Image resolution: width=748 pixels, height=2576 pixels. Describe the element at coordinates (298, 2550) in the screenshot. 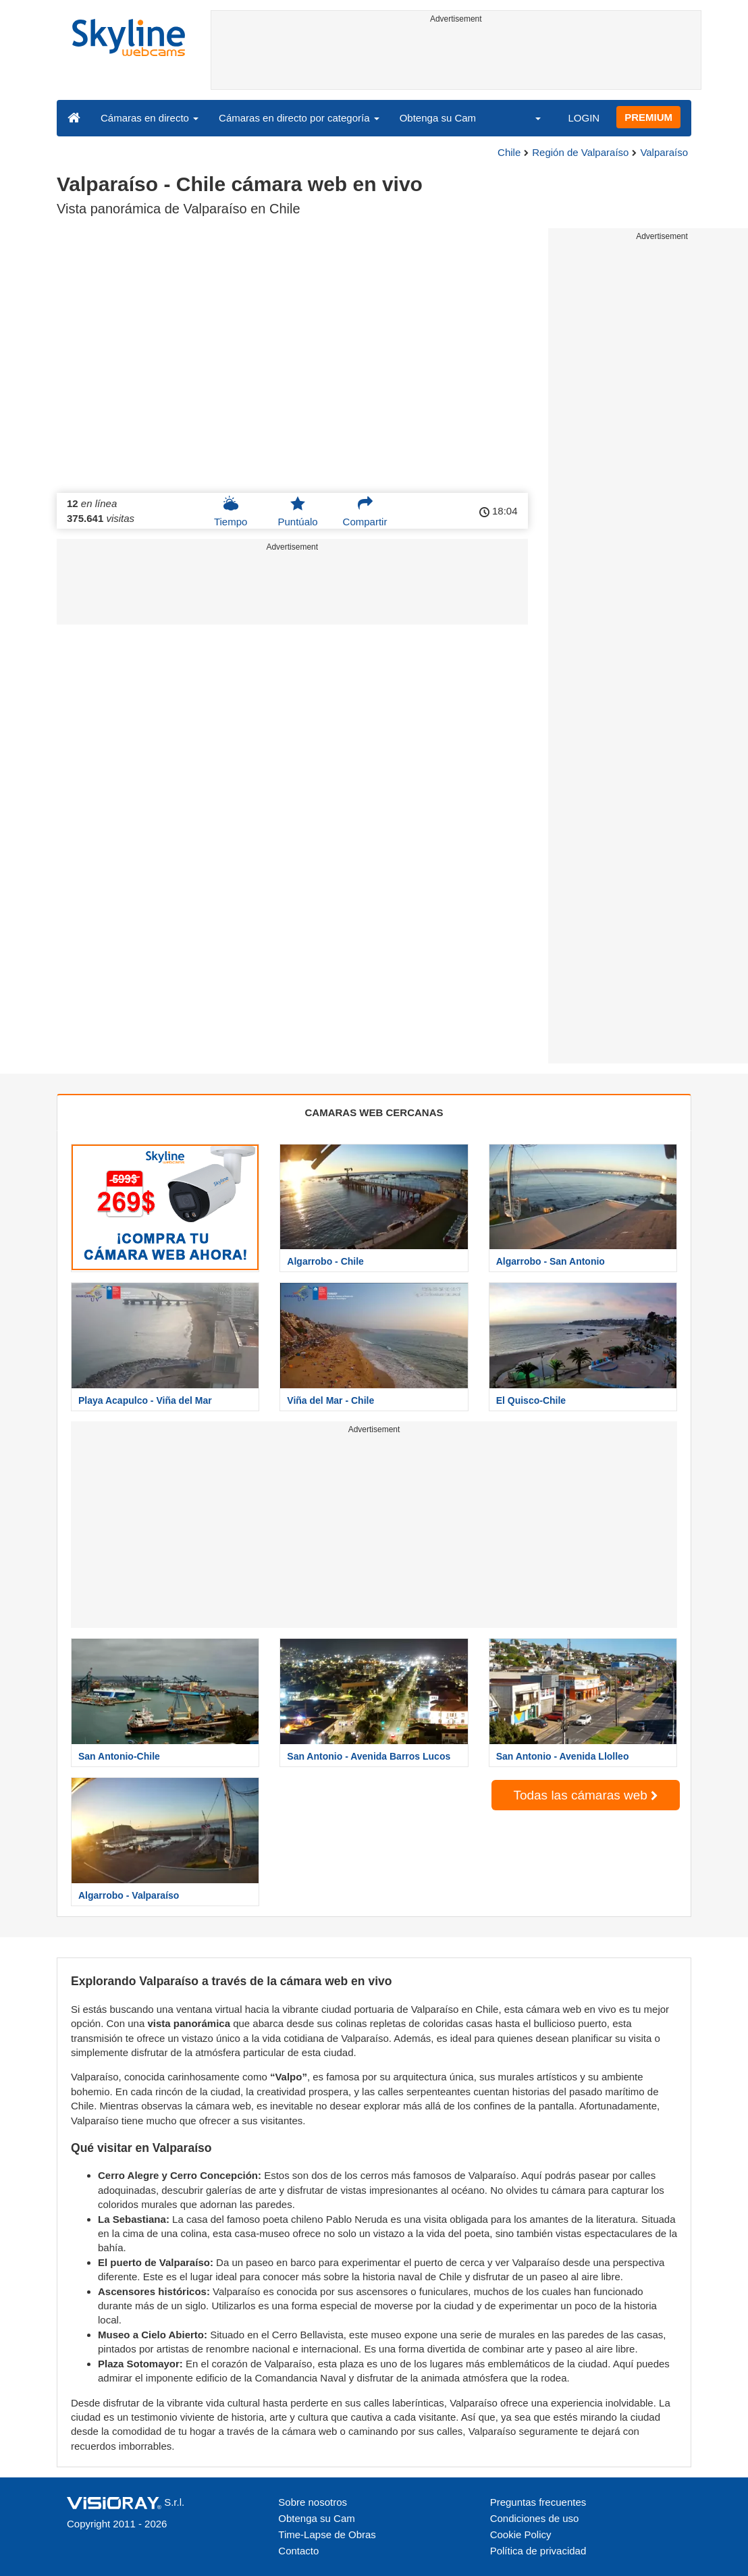

I see `Contacto` at that location.